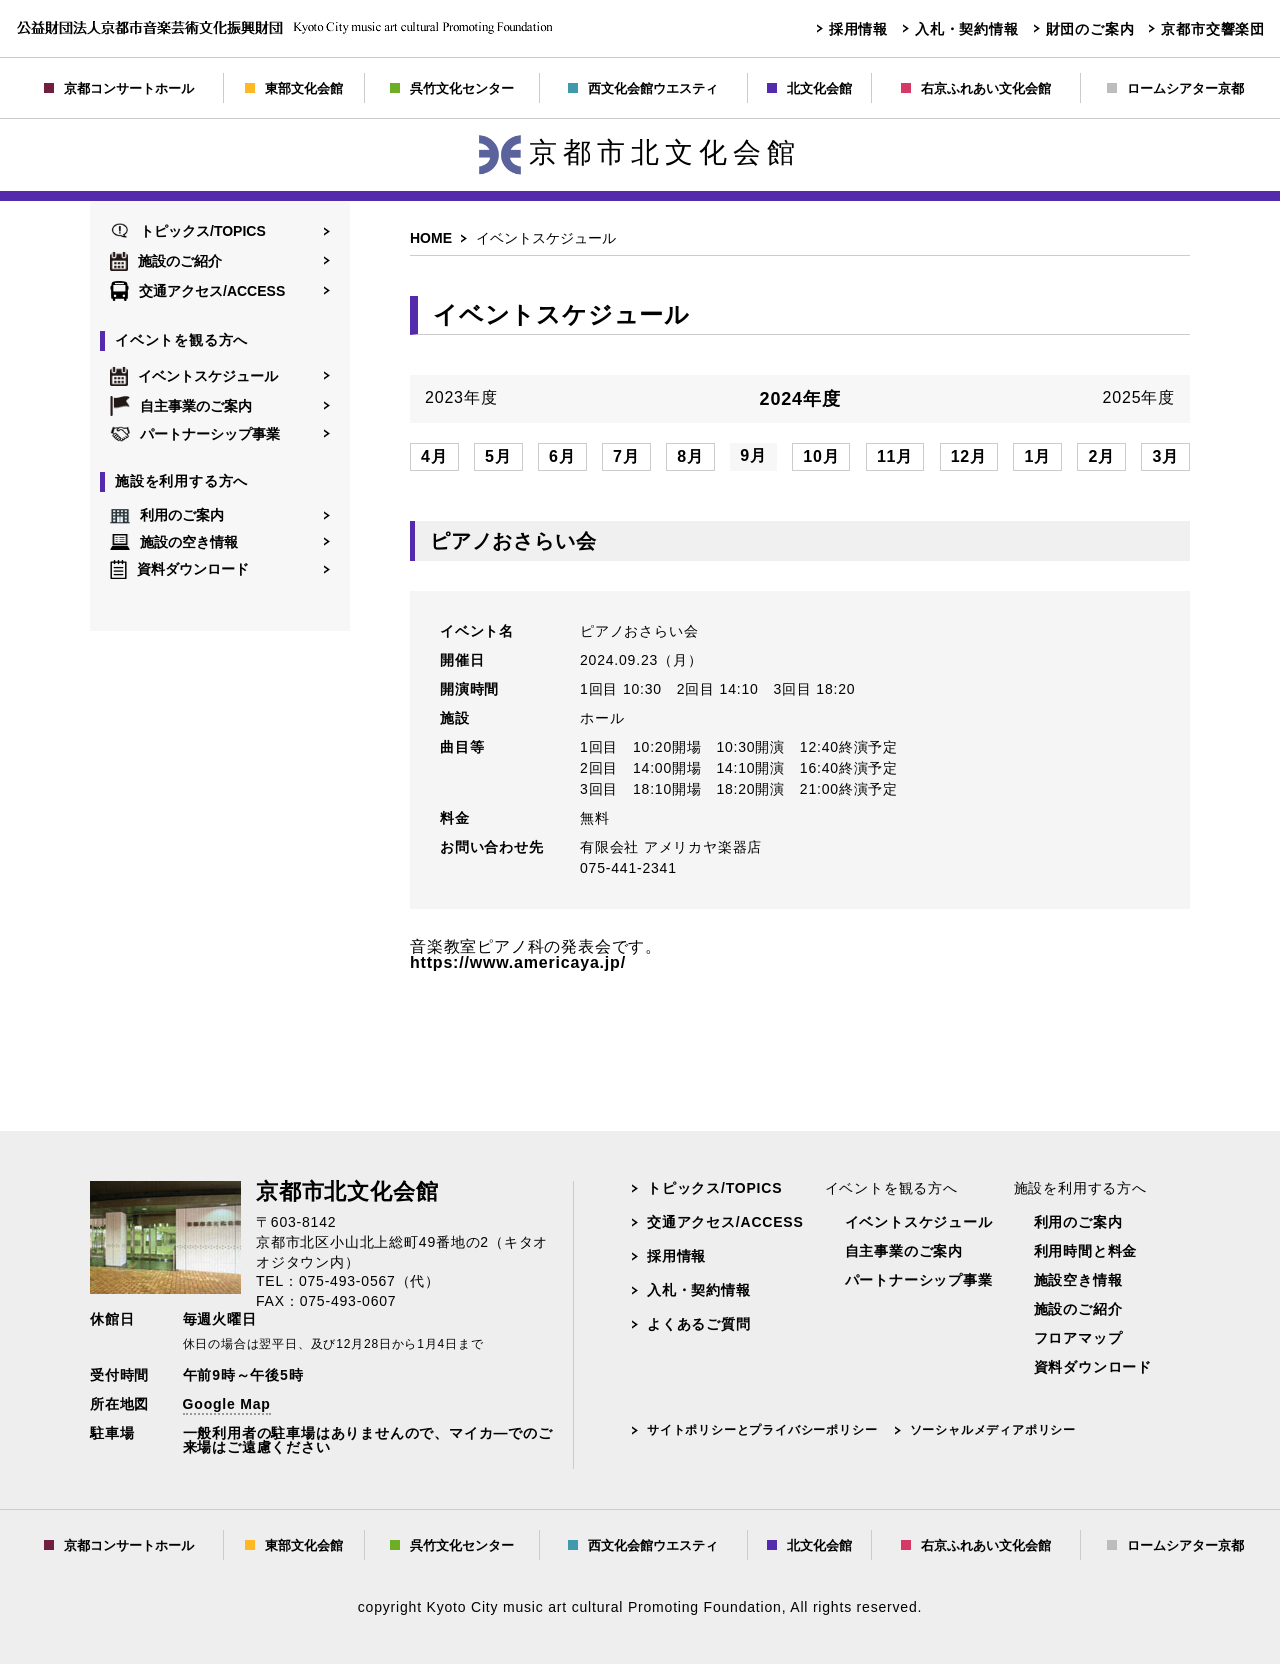 The width and height of the screenshot is (1280, 1664). What do you see at coordinates (194, 376) in the screenshot?
I see `イベントスケジュール` at bounding box center [194, 376].